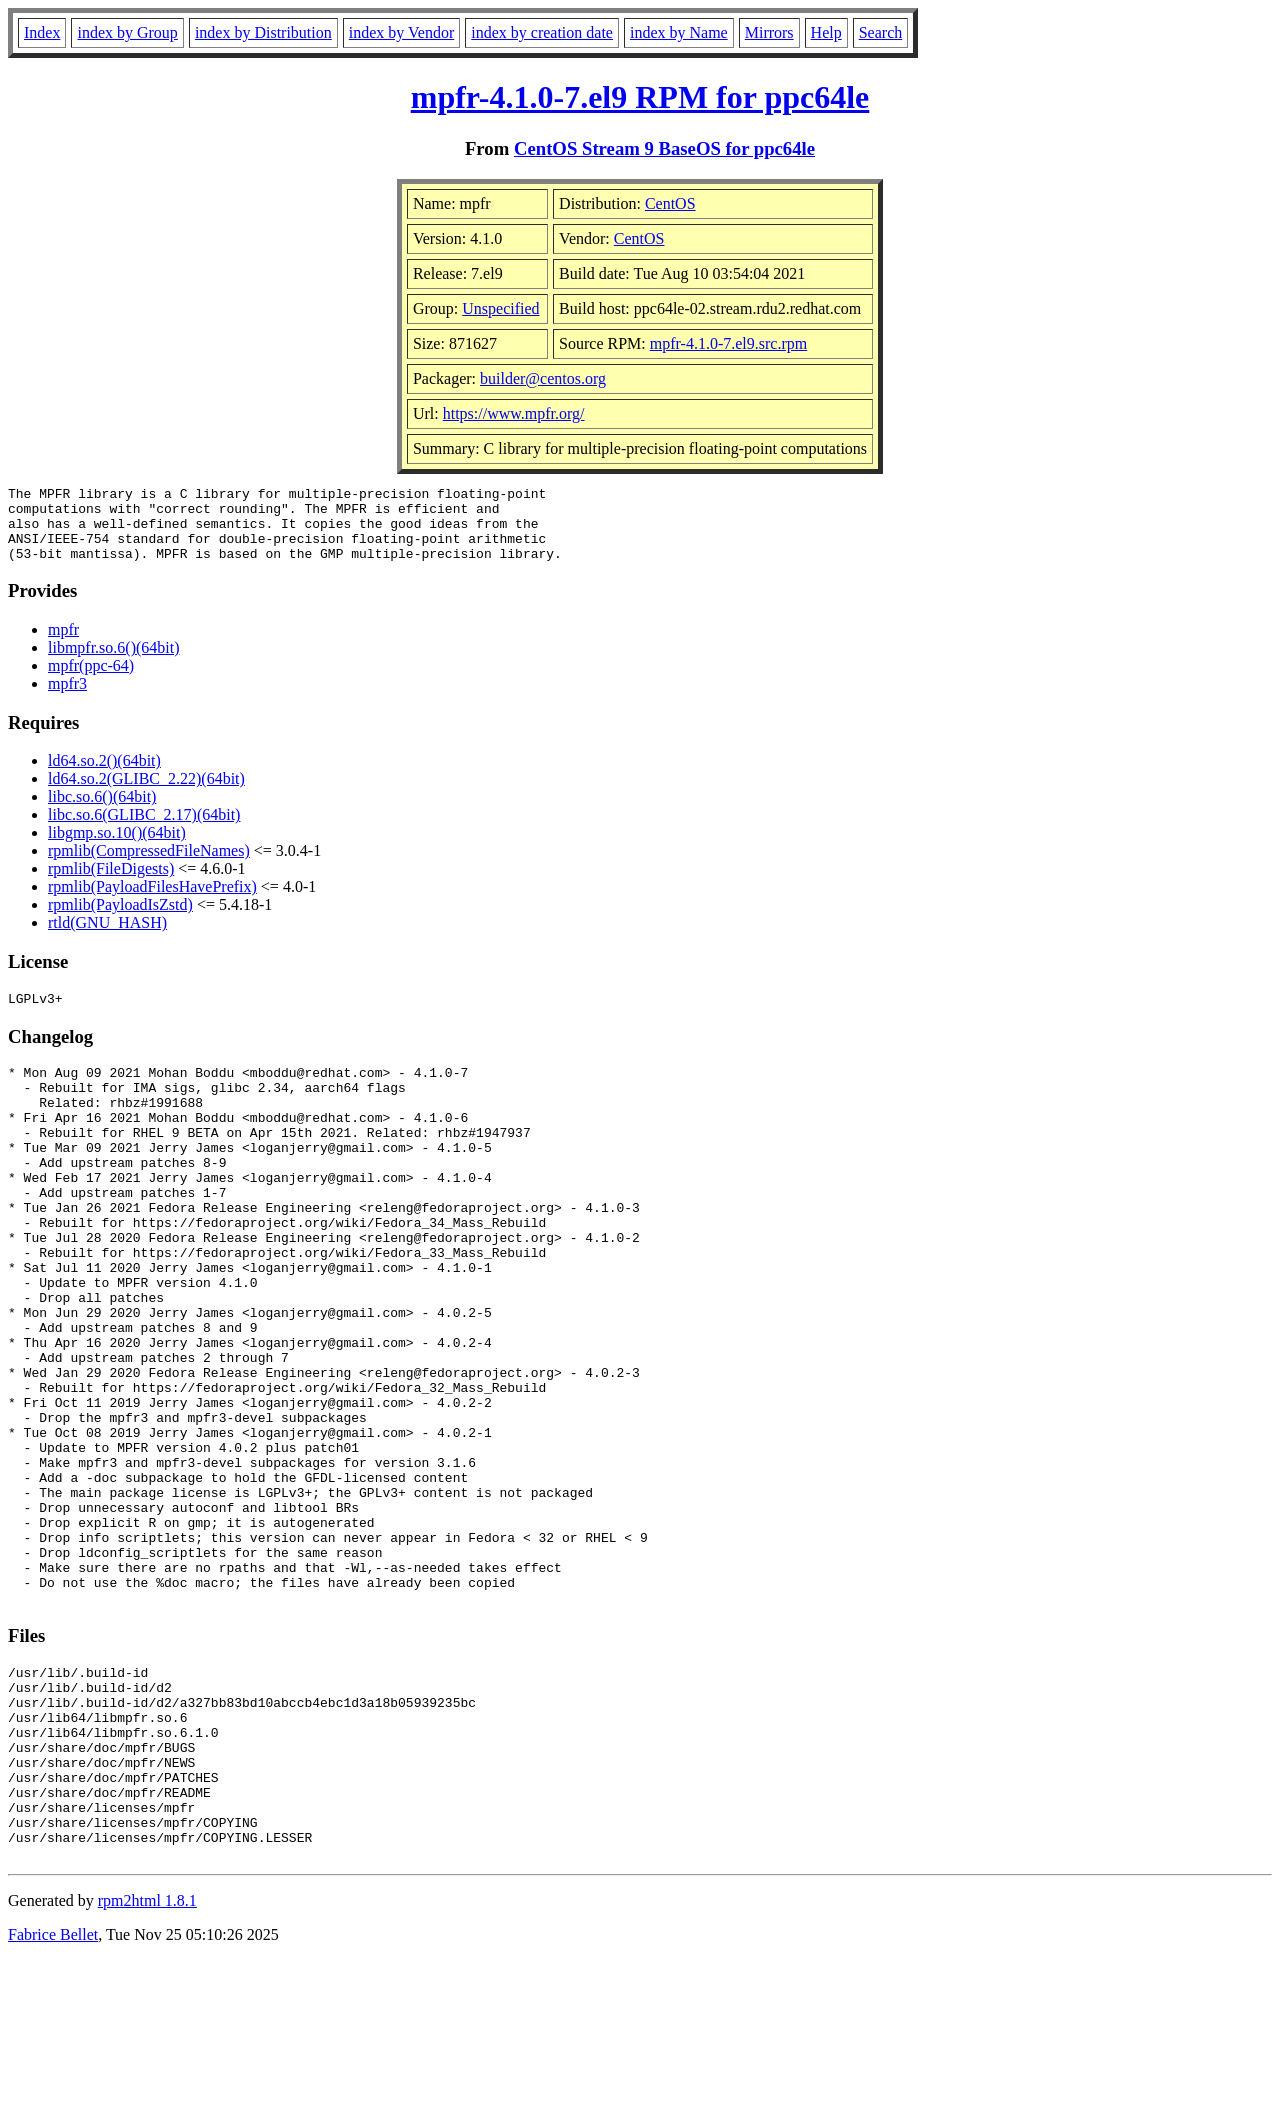 The image size is (1280, 2125). Describe the element at coordinates (670, 203) in the screenshot. I see `CentOS` at that location.